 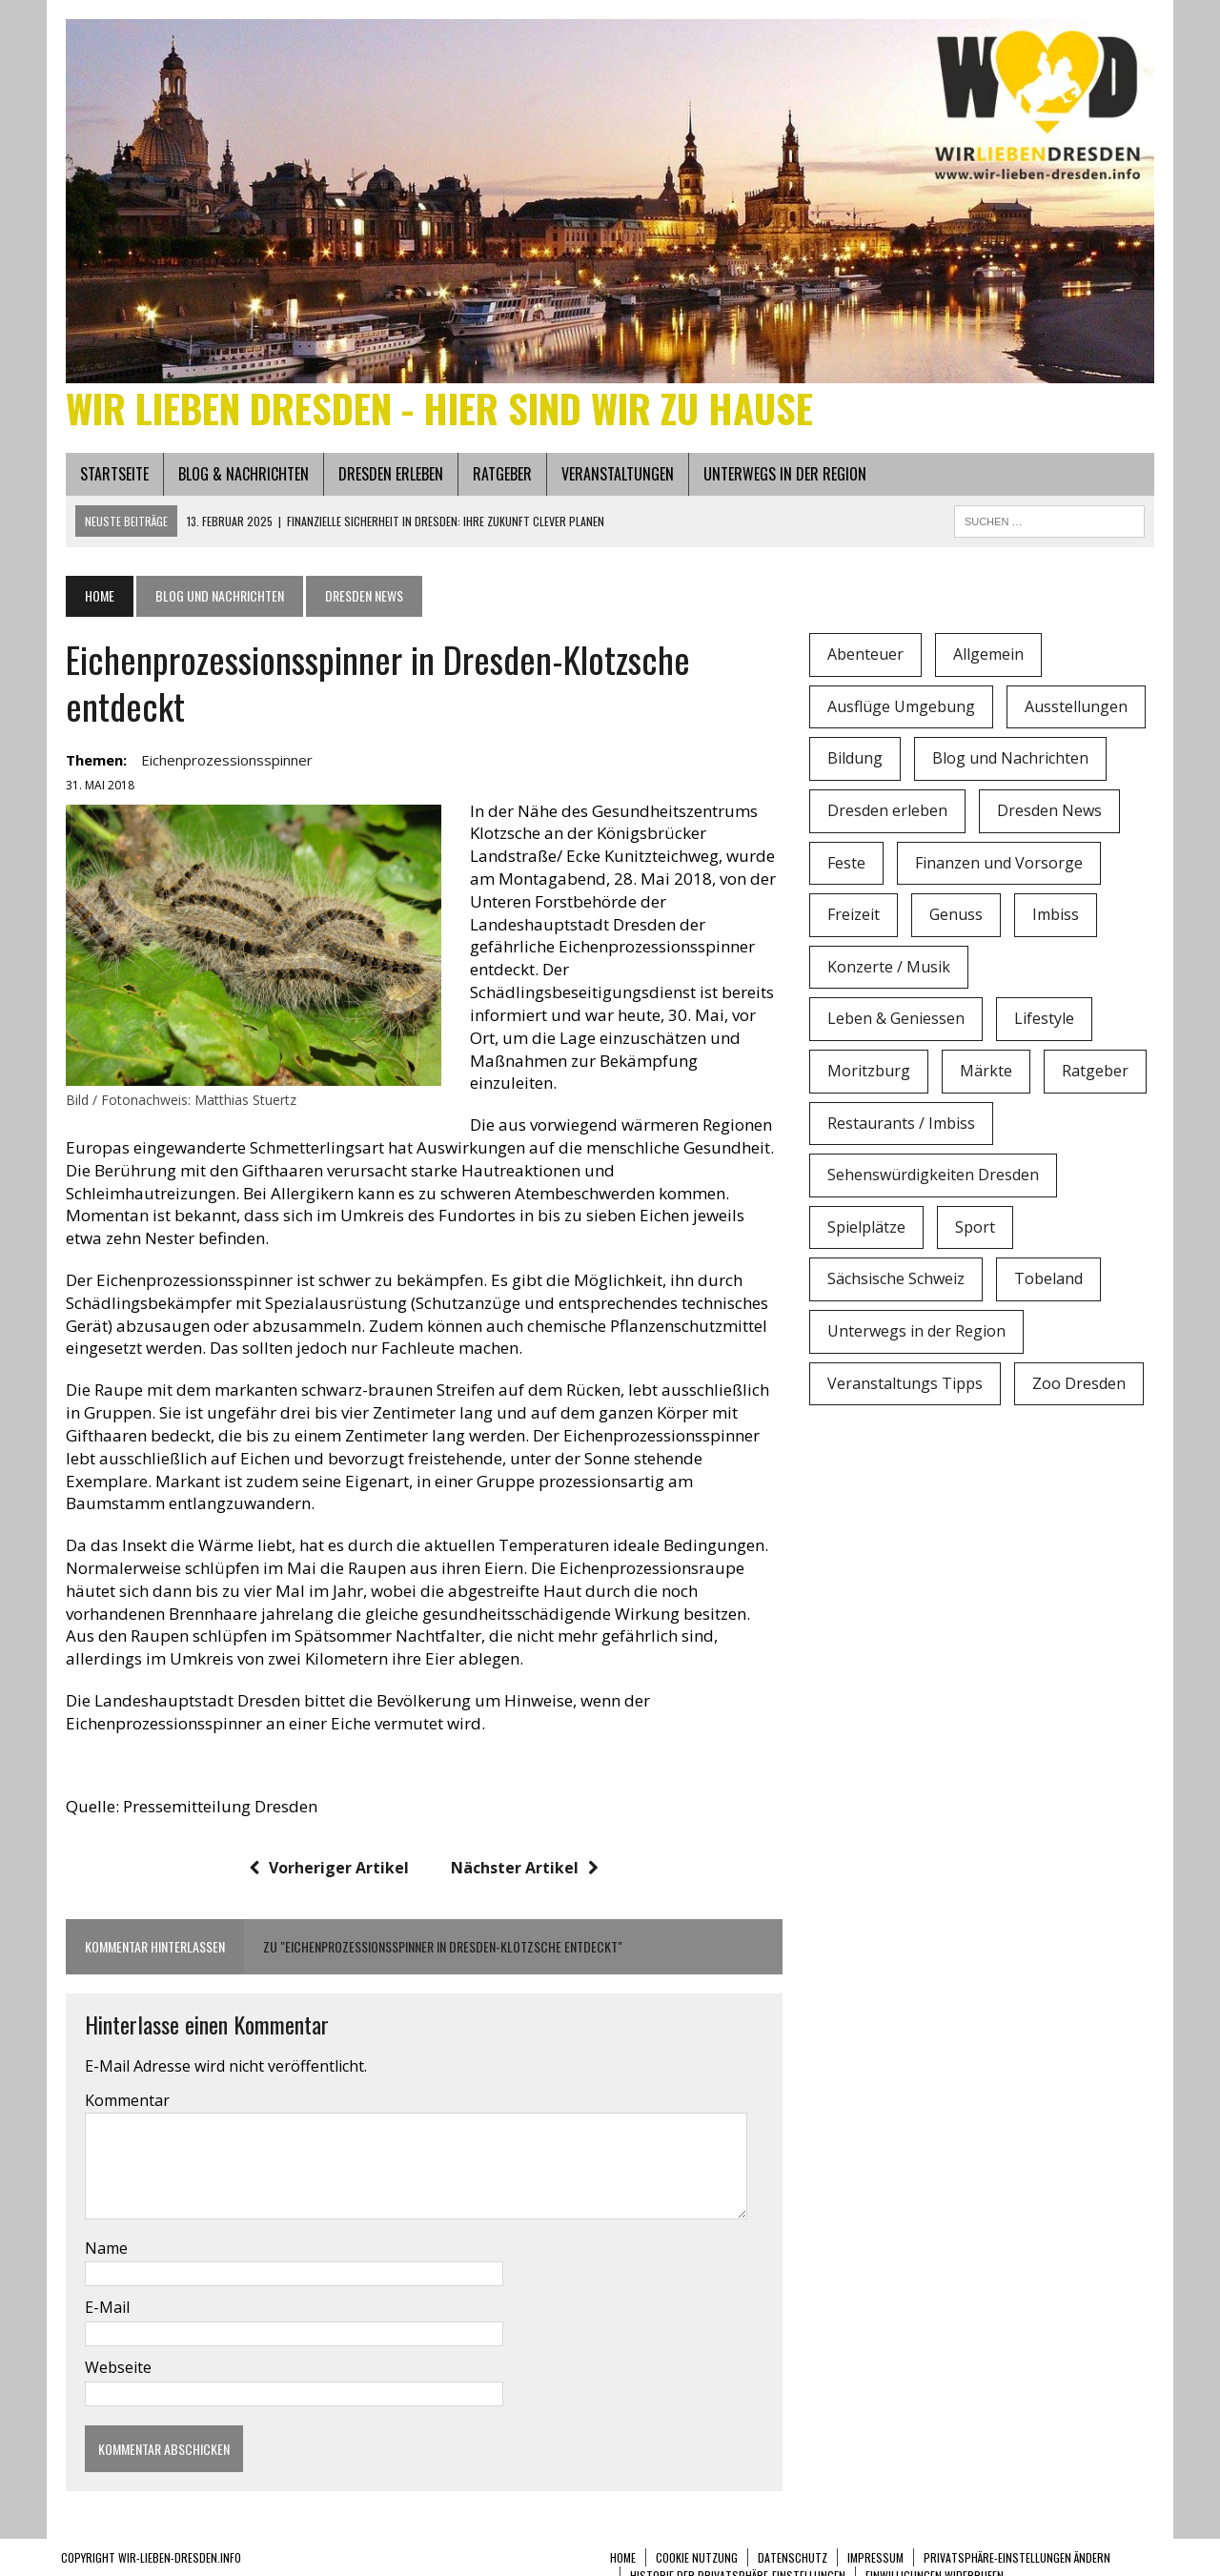 What do you see at coordinates (889, 815) in the screenshot?
I see `Dresden erleben [Dresden erleben (0 Einträge)]` at bounding box center [889, 815].